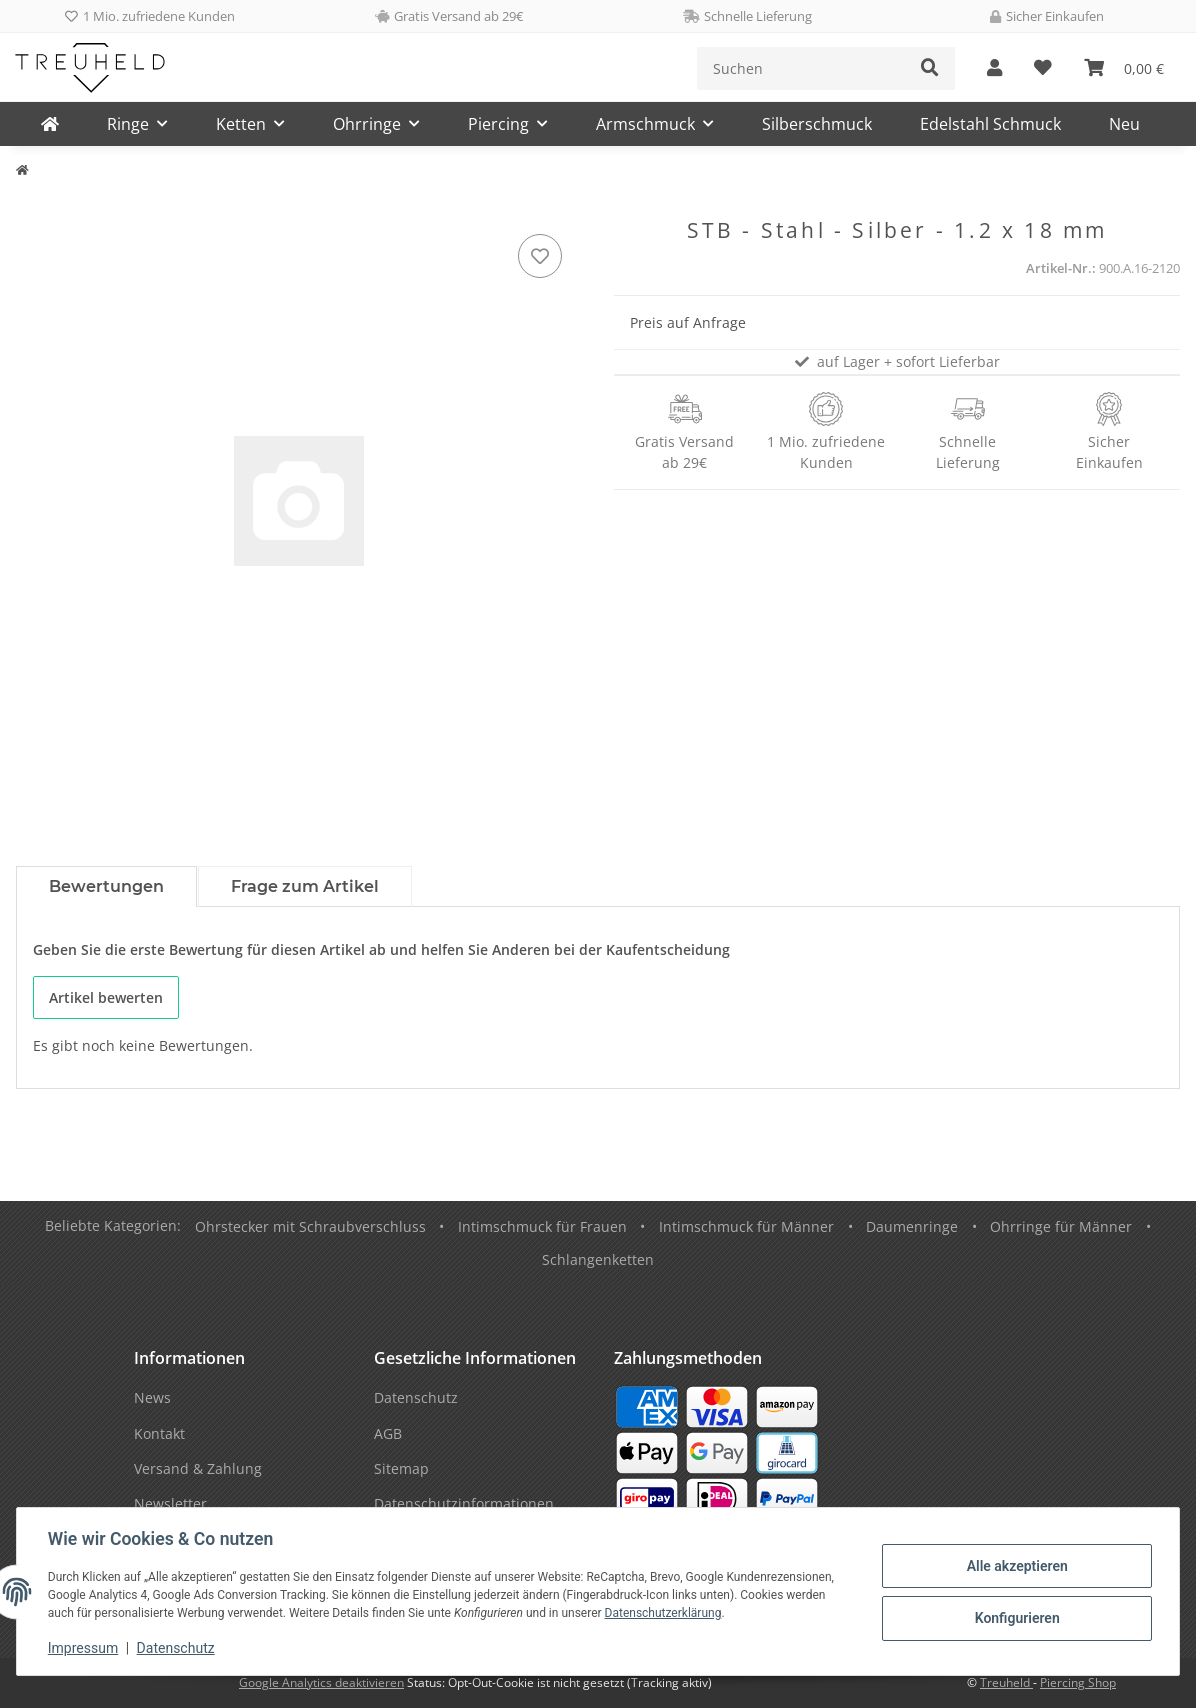 This screenshot has width=1196, height=1708. What do you see at coordinates (1124, 68) in the screenshot?
I see `[Warenkorb]` at bounding box center [1124, 68].